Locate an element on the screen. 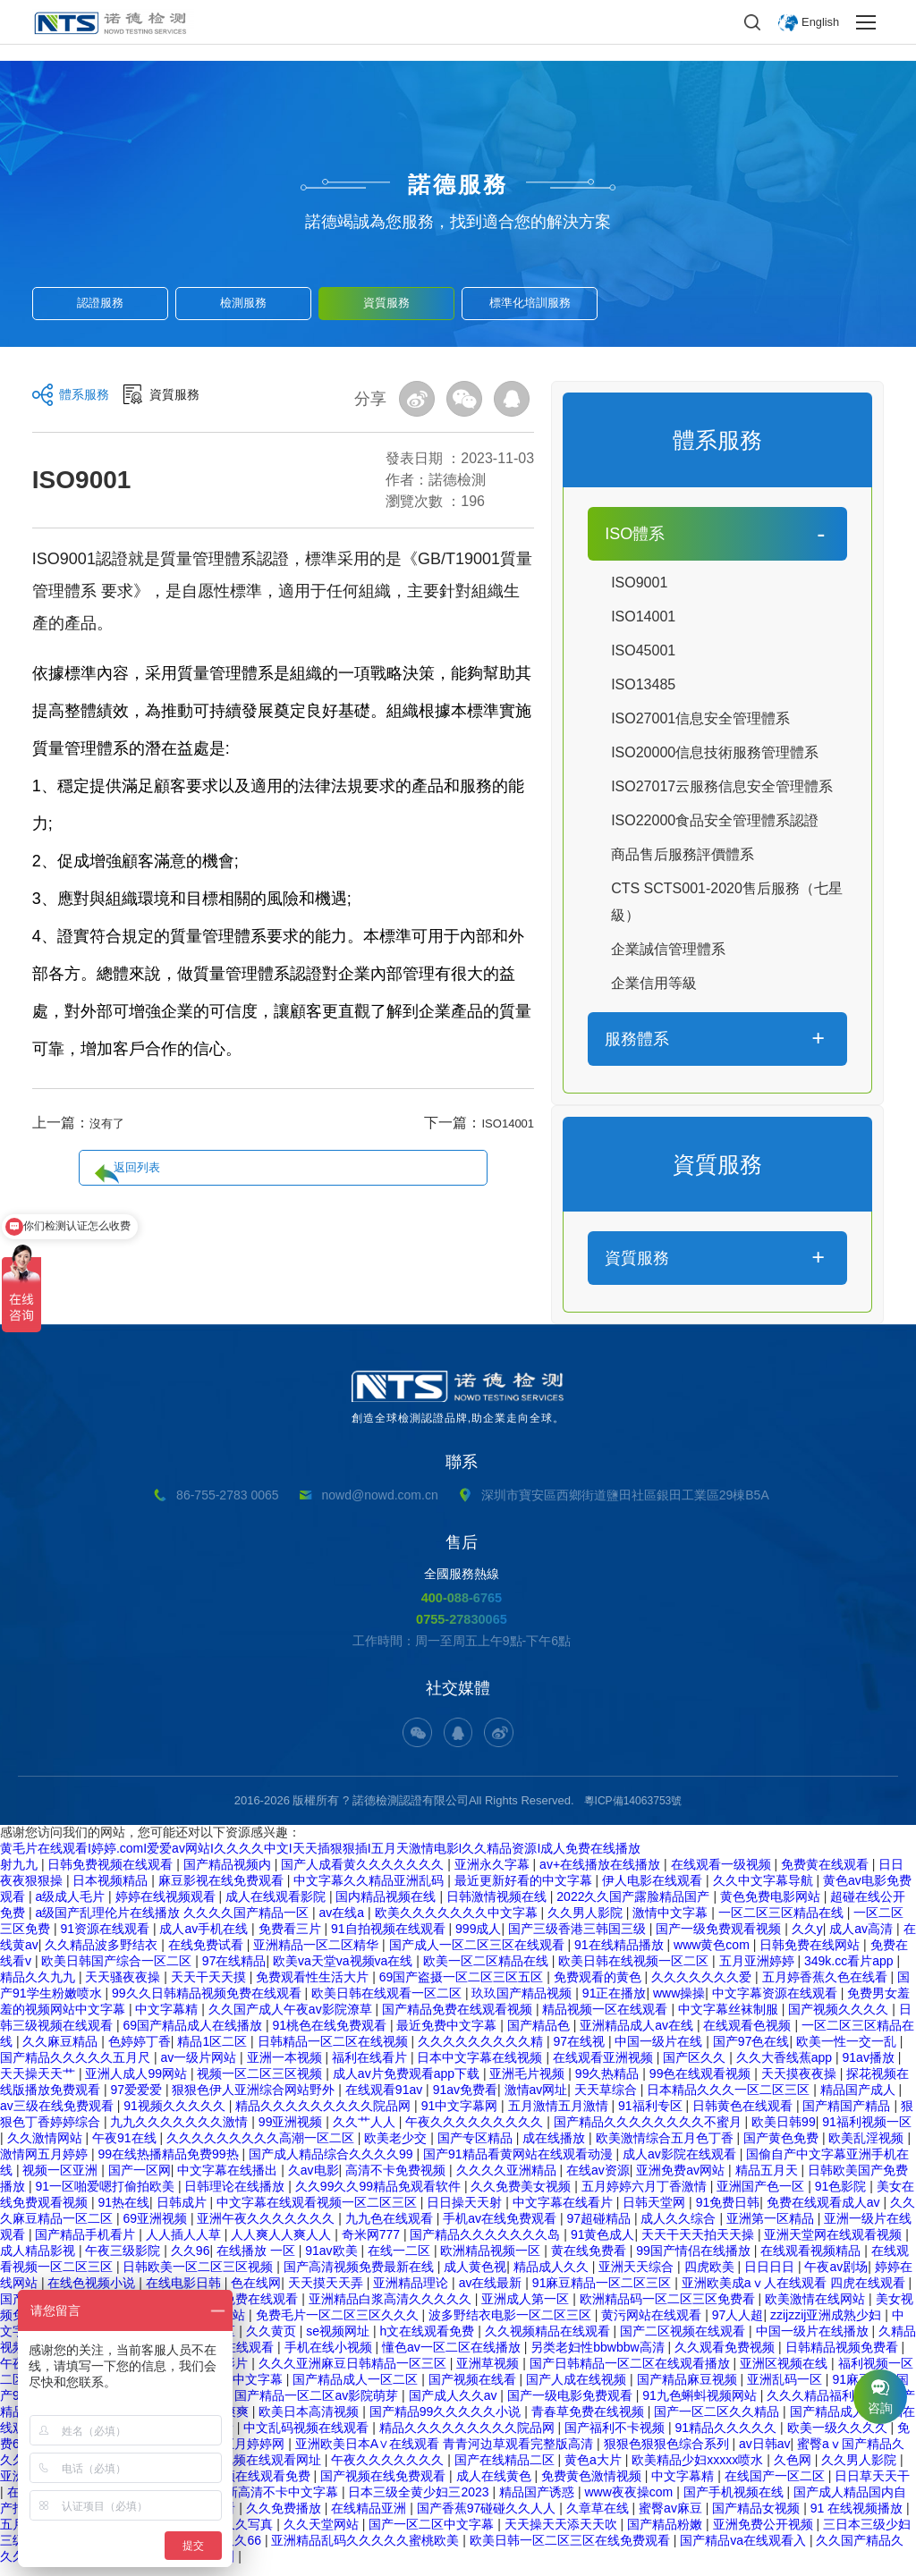  返回列表 is located at coordinates (294, 1123).